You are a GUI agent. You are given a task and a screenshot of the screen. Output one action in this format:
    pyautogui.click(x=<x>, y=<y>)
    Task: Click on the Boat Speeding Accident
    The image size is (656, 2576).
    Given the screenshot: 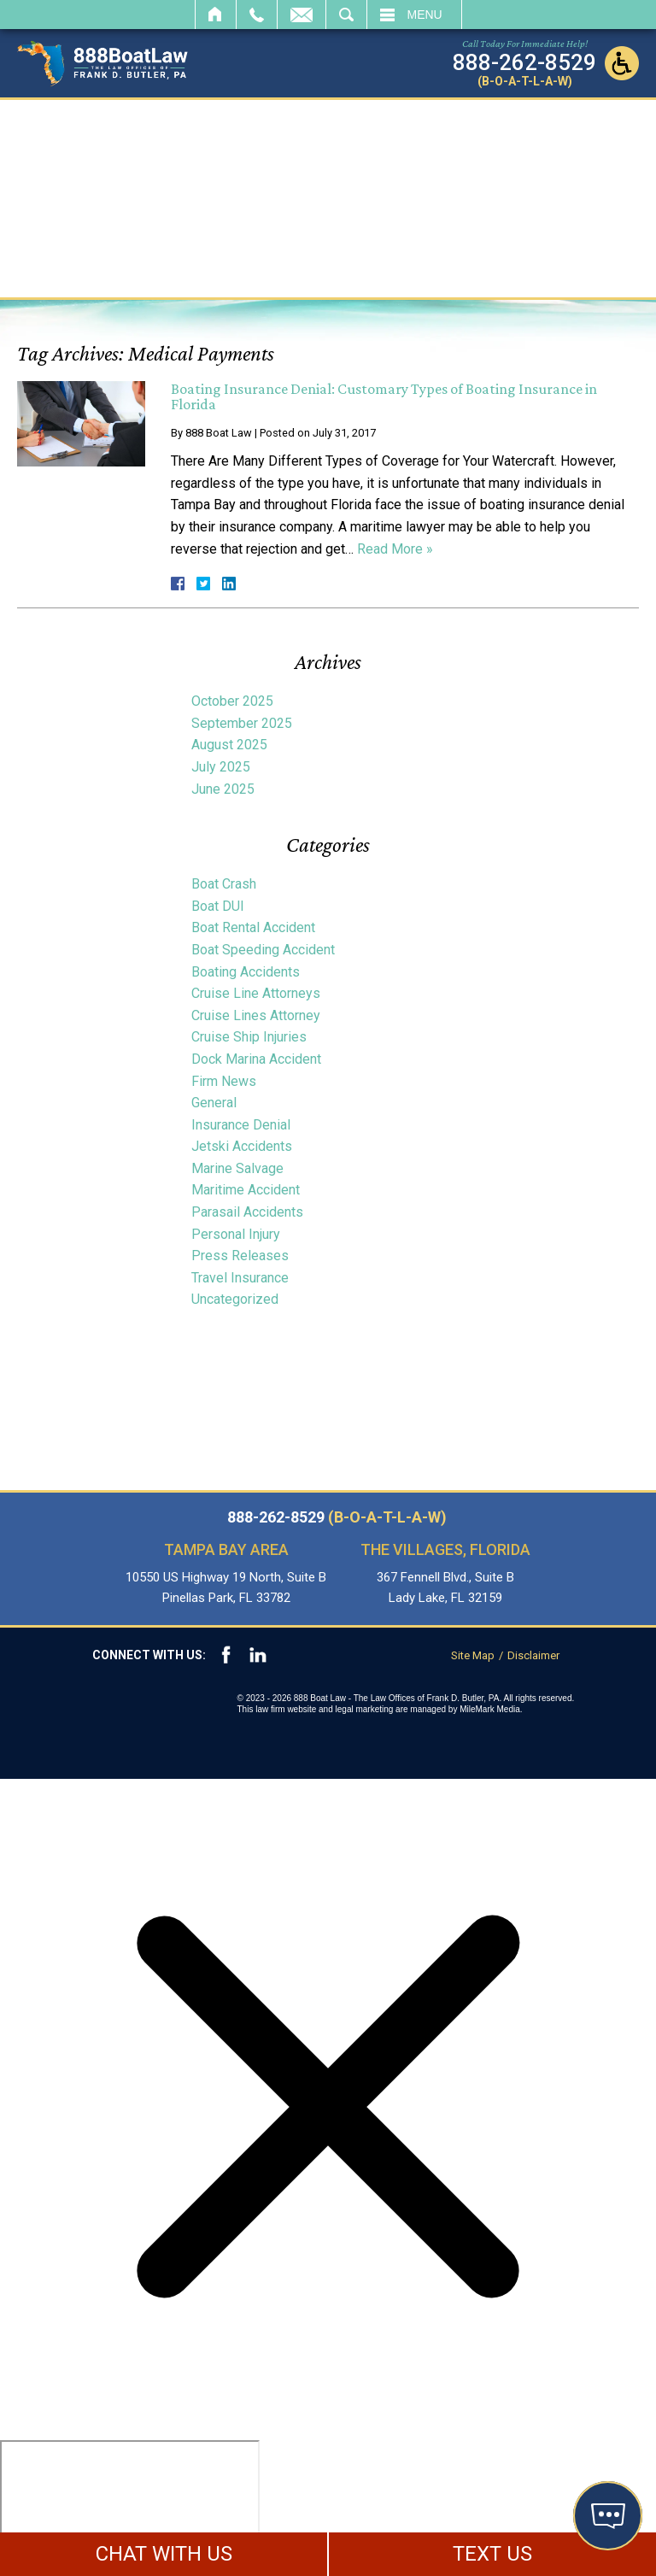 What is the action you would take?
    pyautogui.click(x=263, y=950)
    